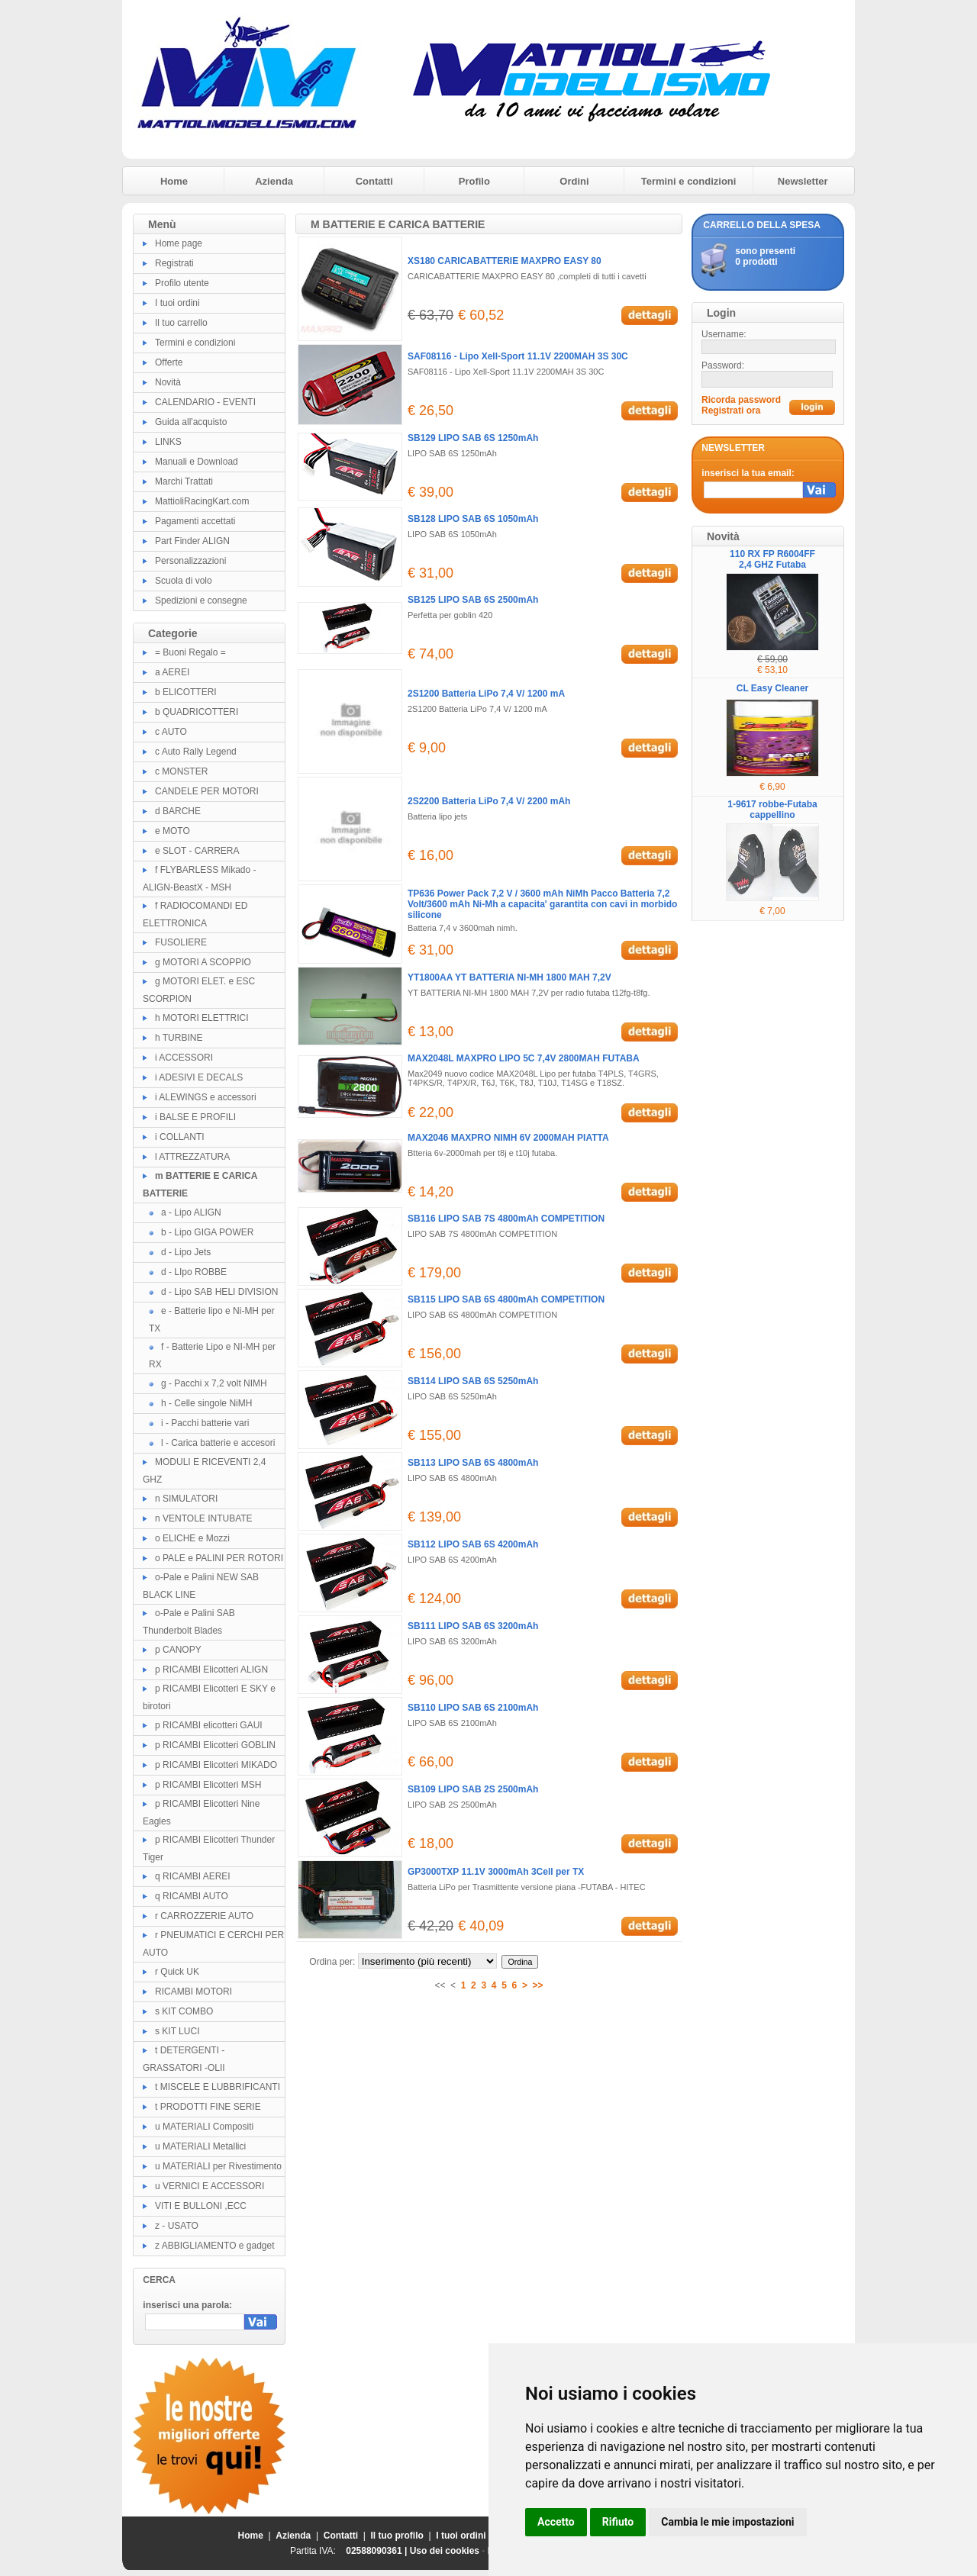 Image resolution: width=977 pixels, height=2576 pixels. I want to click on SB111 LIPO SAB 6S 3200mAh, so click(473, 1626).